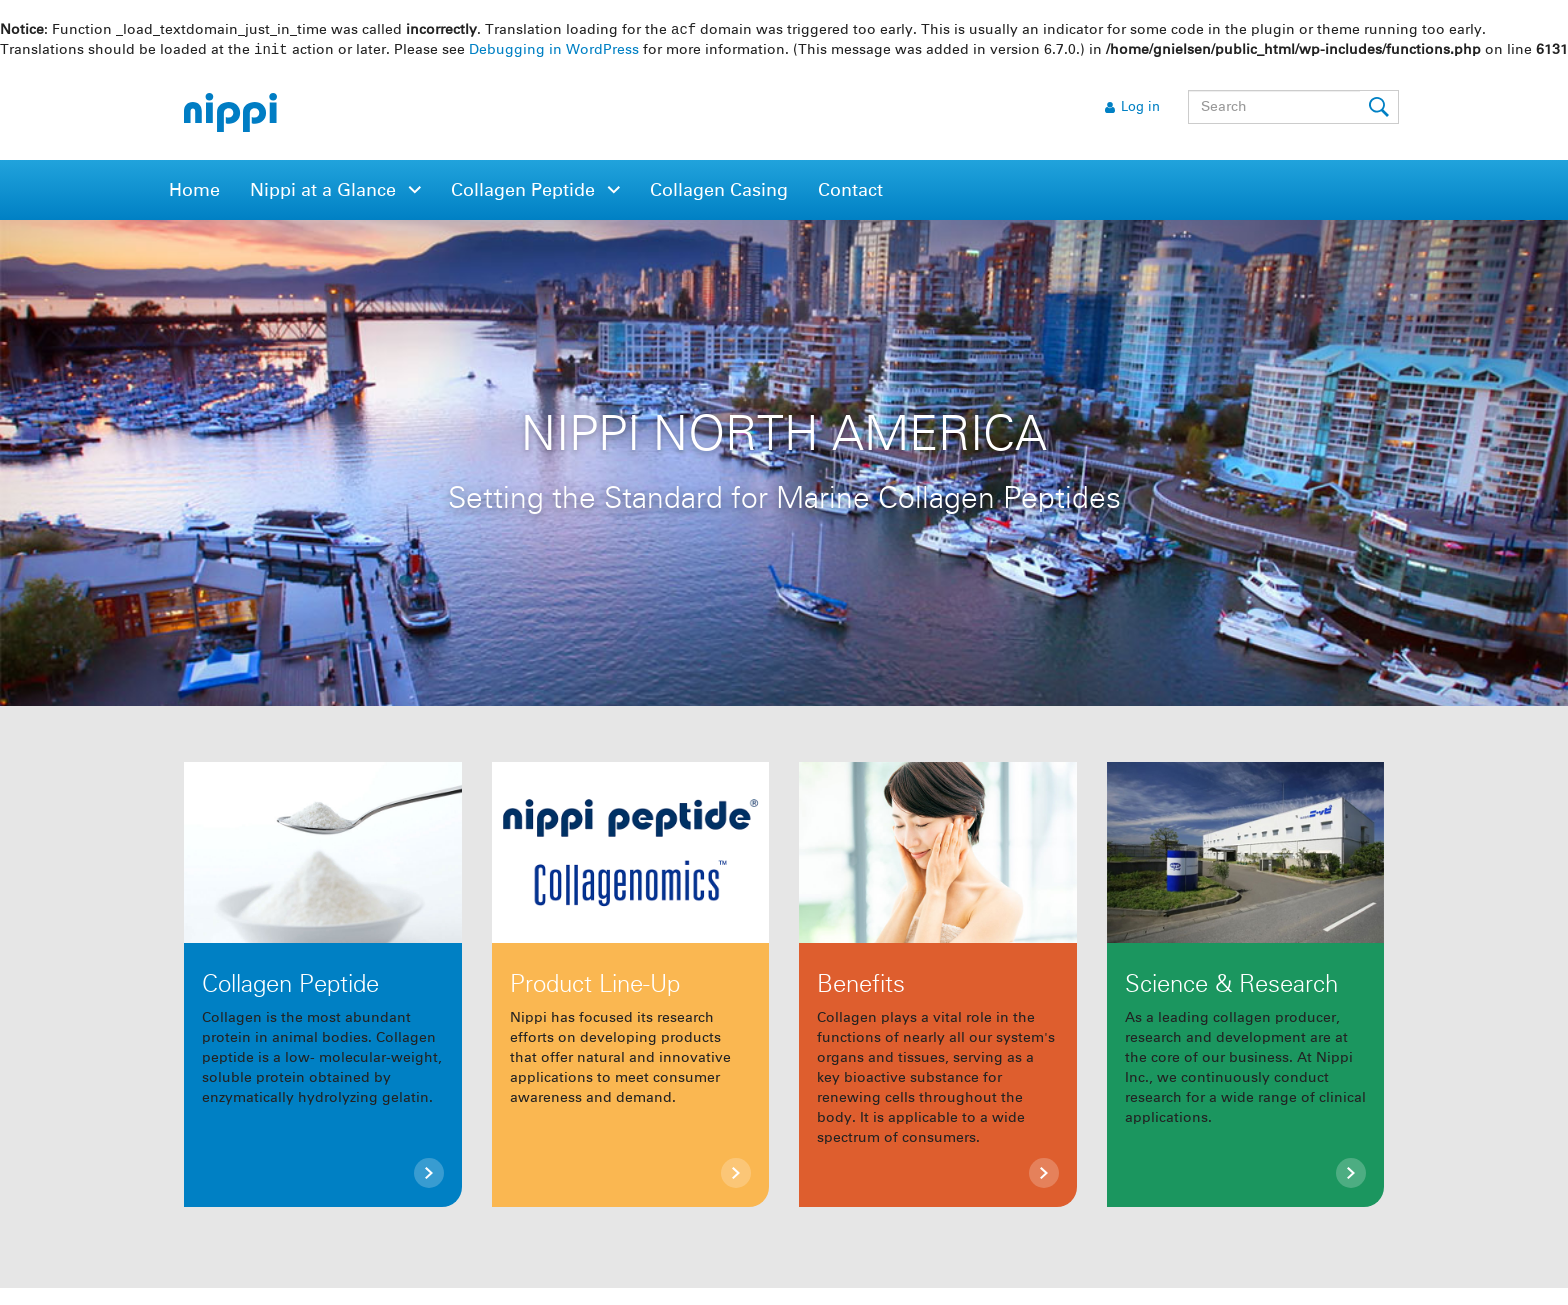 This screenshot has width=1568, height=1305. I want to click on Home, so click(194, 193).